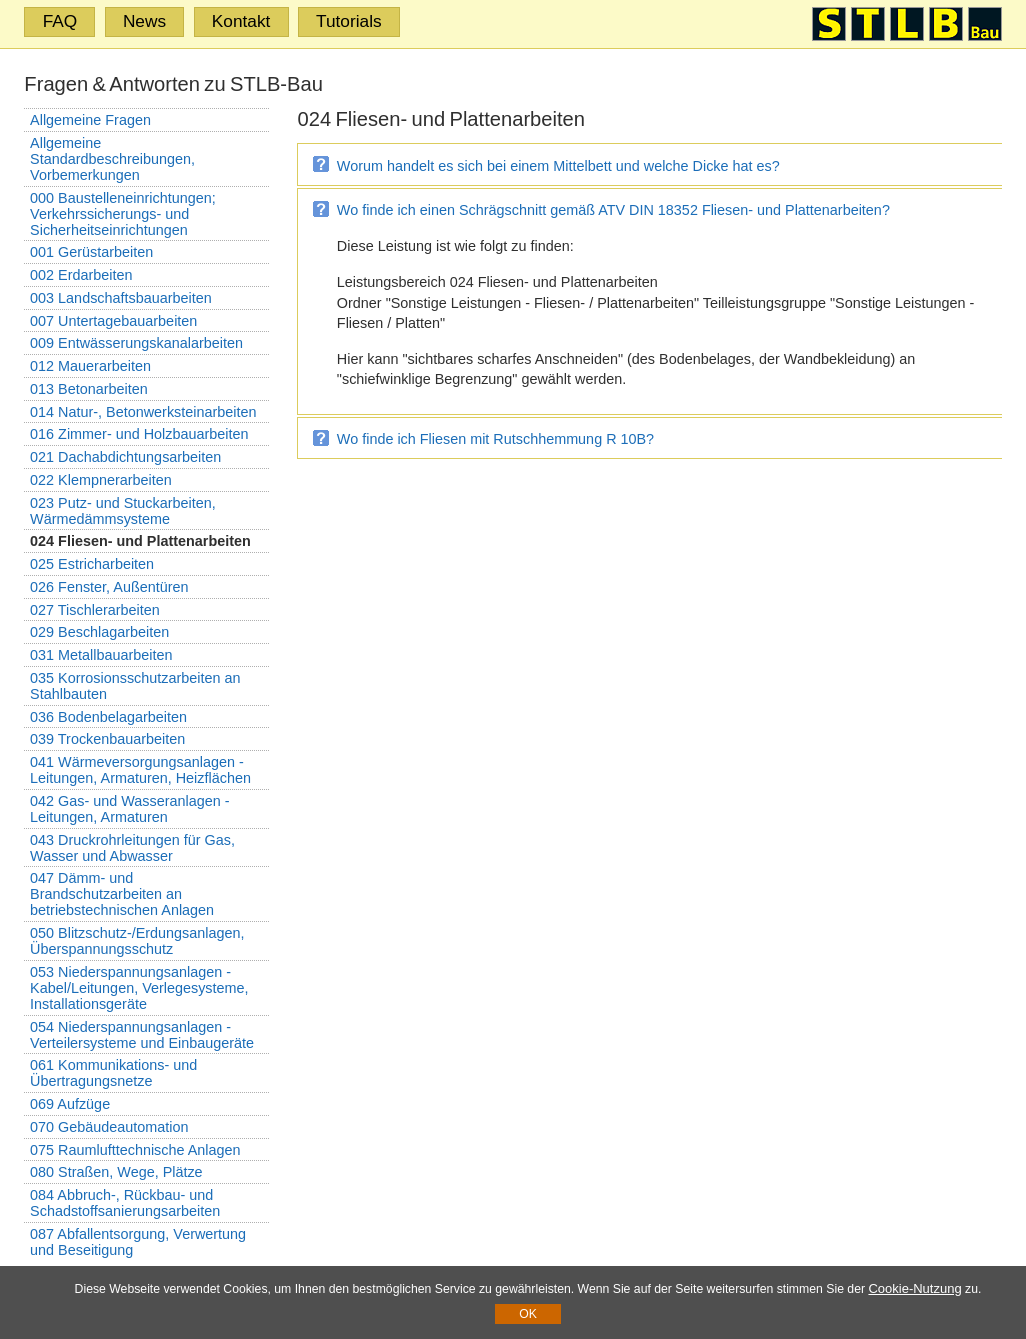  Describe the element at coordinates (136, 343) in the screenshot. I see `009 Entwässerungskanalarbeiten` at that location.